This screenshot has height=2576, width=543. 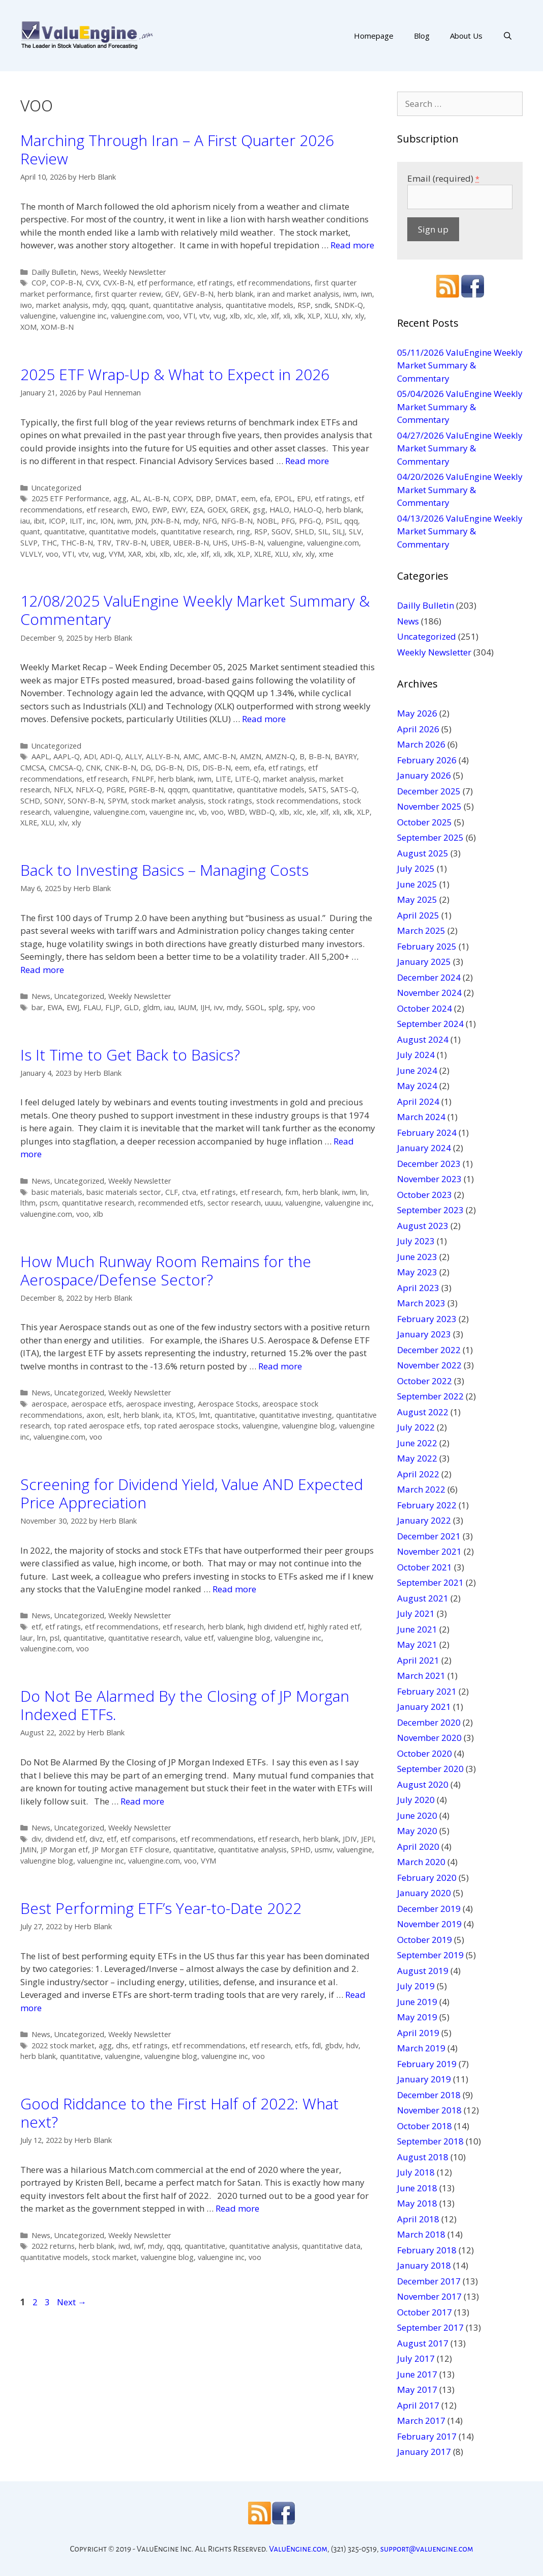 What do you see at coordinates (116, 554) in the screenshot?
I see `VYM` at bounding box center [116, 554].